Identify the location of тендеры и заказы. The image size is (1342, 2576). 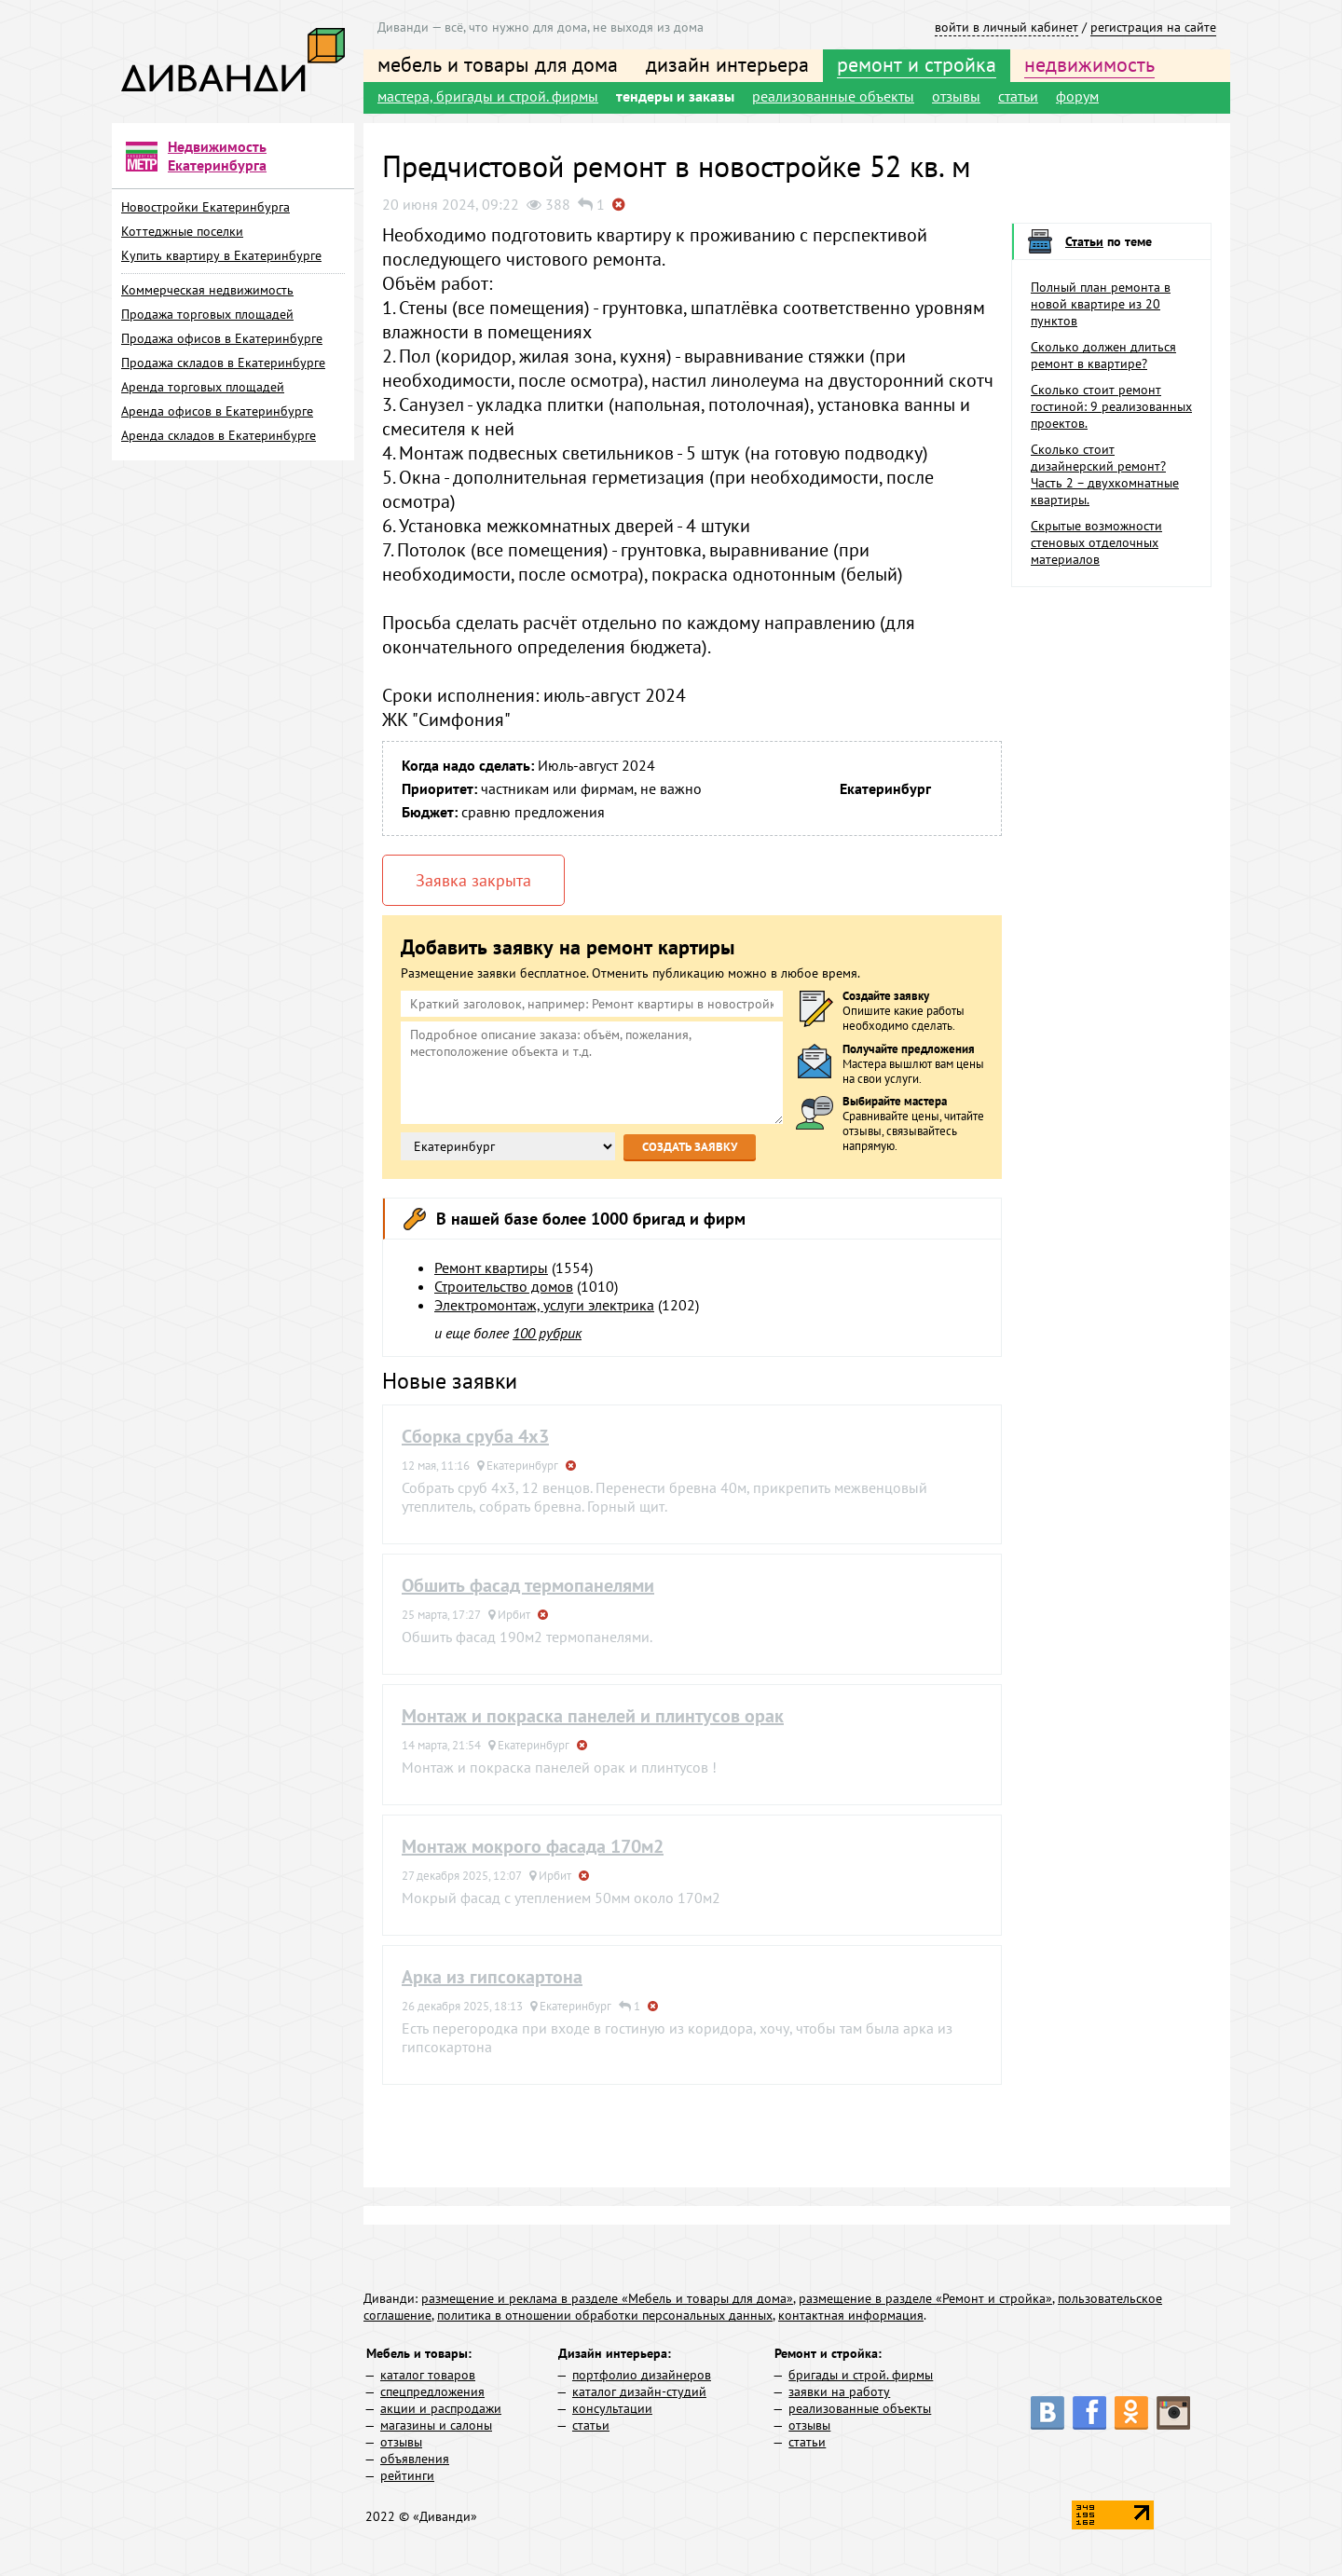
(675, 96).